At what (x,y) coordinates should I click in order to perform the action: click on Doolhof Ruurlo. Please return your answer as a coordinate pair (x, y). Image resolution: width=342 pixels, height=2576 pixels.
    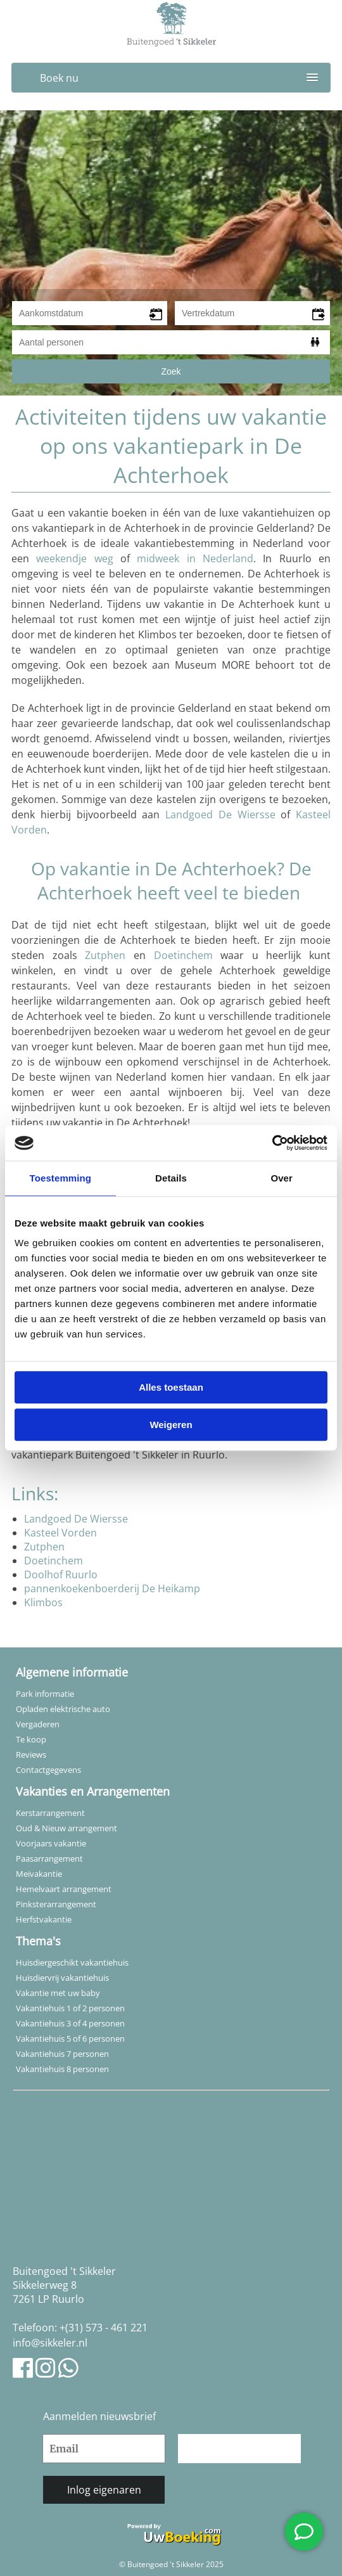
    Looking at the image, I should click on (61, 1574).